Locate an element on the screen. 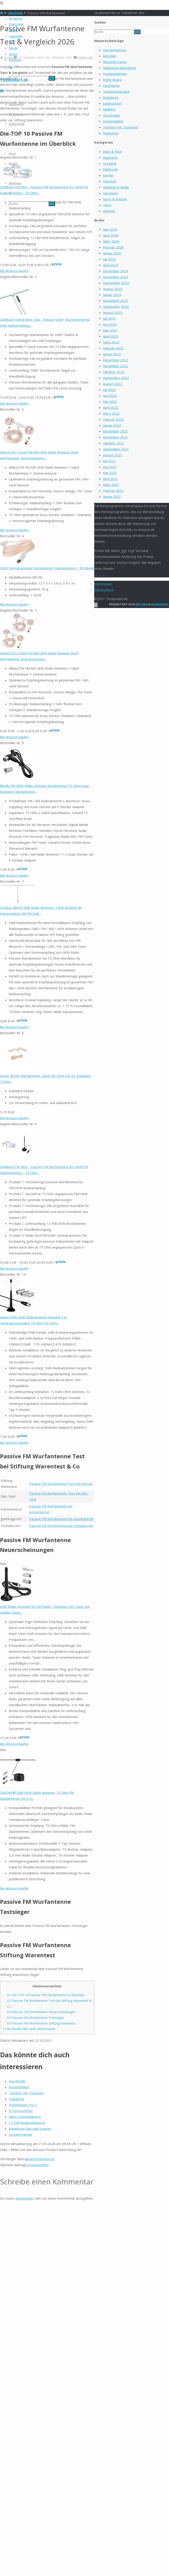 The image size is (169, 2576). Duschradio is located at coordinates (17, 2081).